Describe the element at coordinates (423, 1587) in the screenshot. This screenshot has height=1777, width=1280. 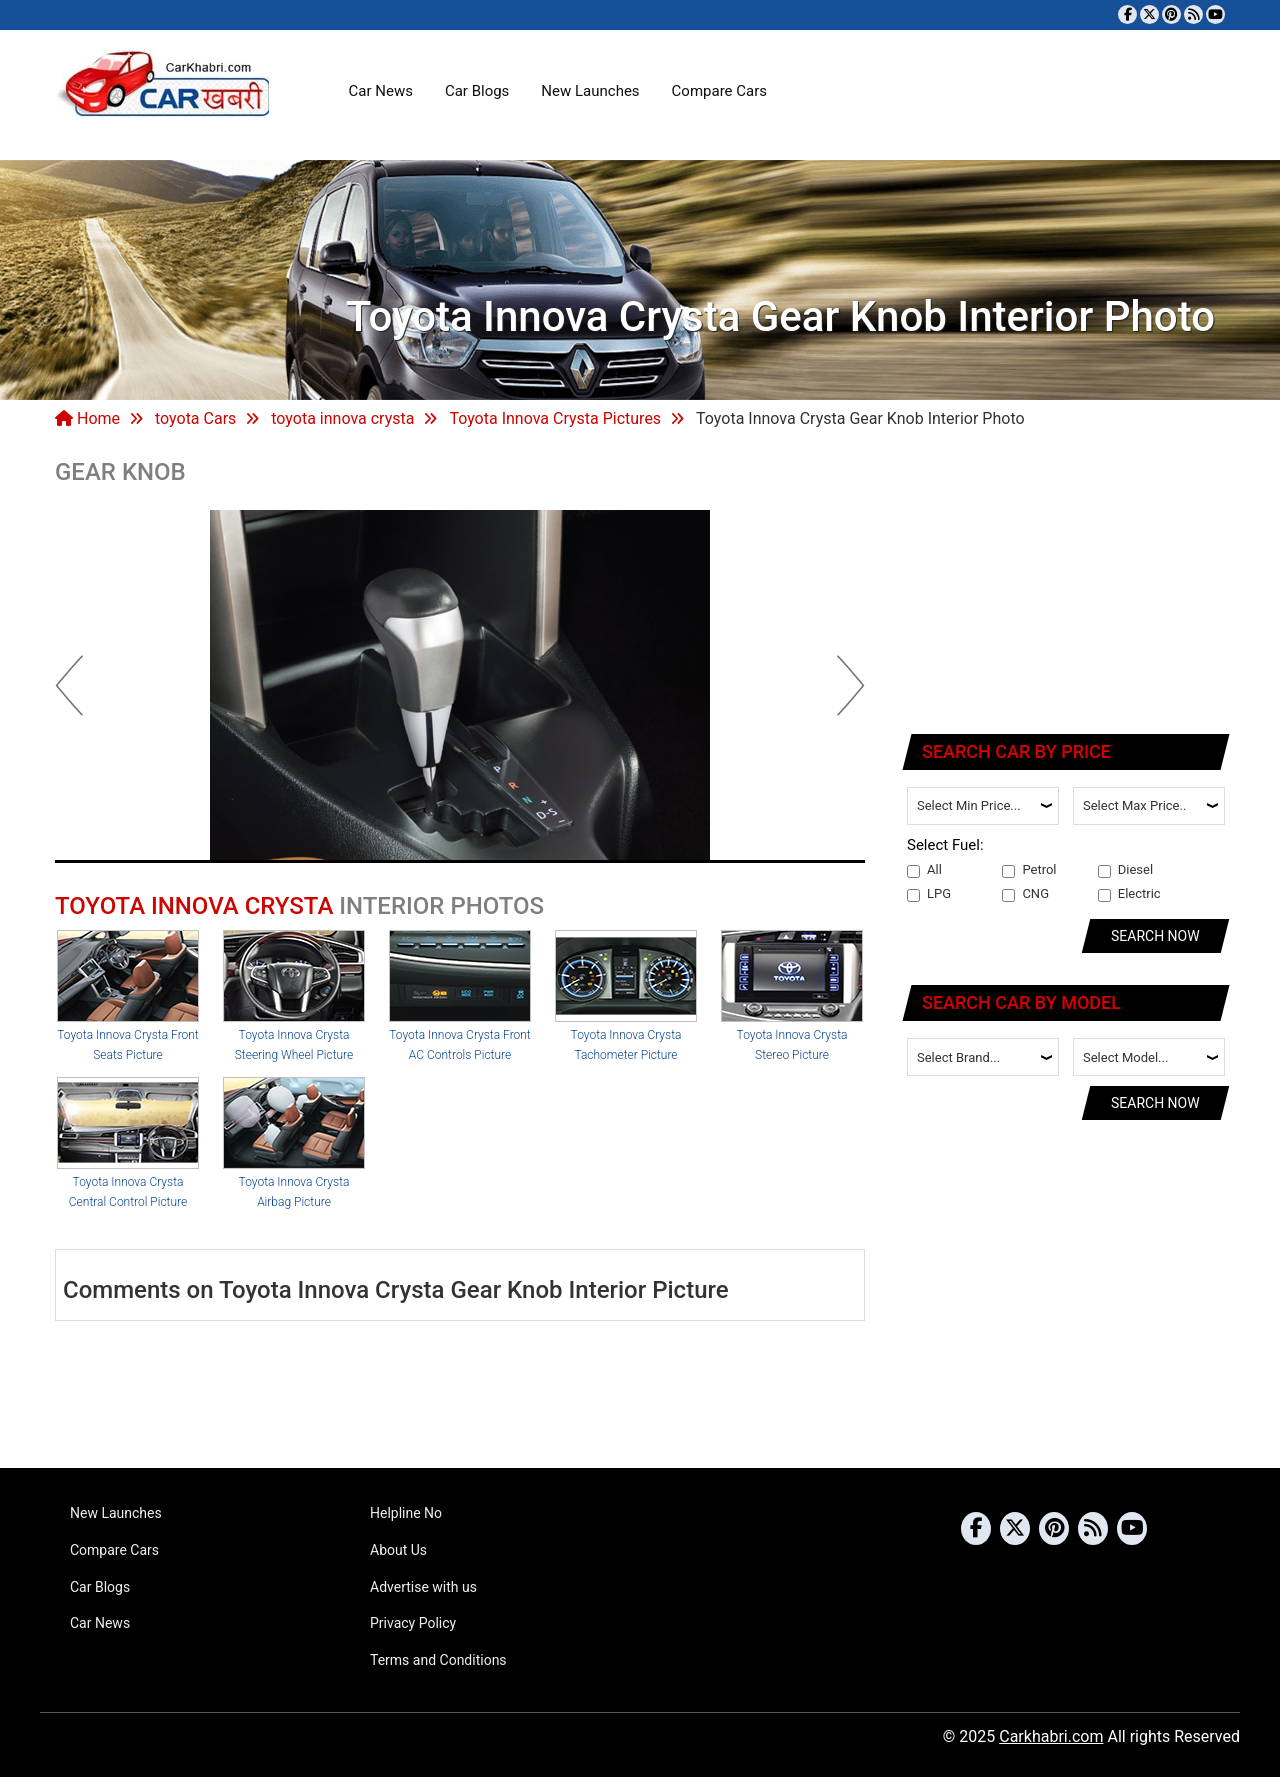
I see `Advertise with us` at that location.